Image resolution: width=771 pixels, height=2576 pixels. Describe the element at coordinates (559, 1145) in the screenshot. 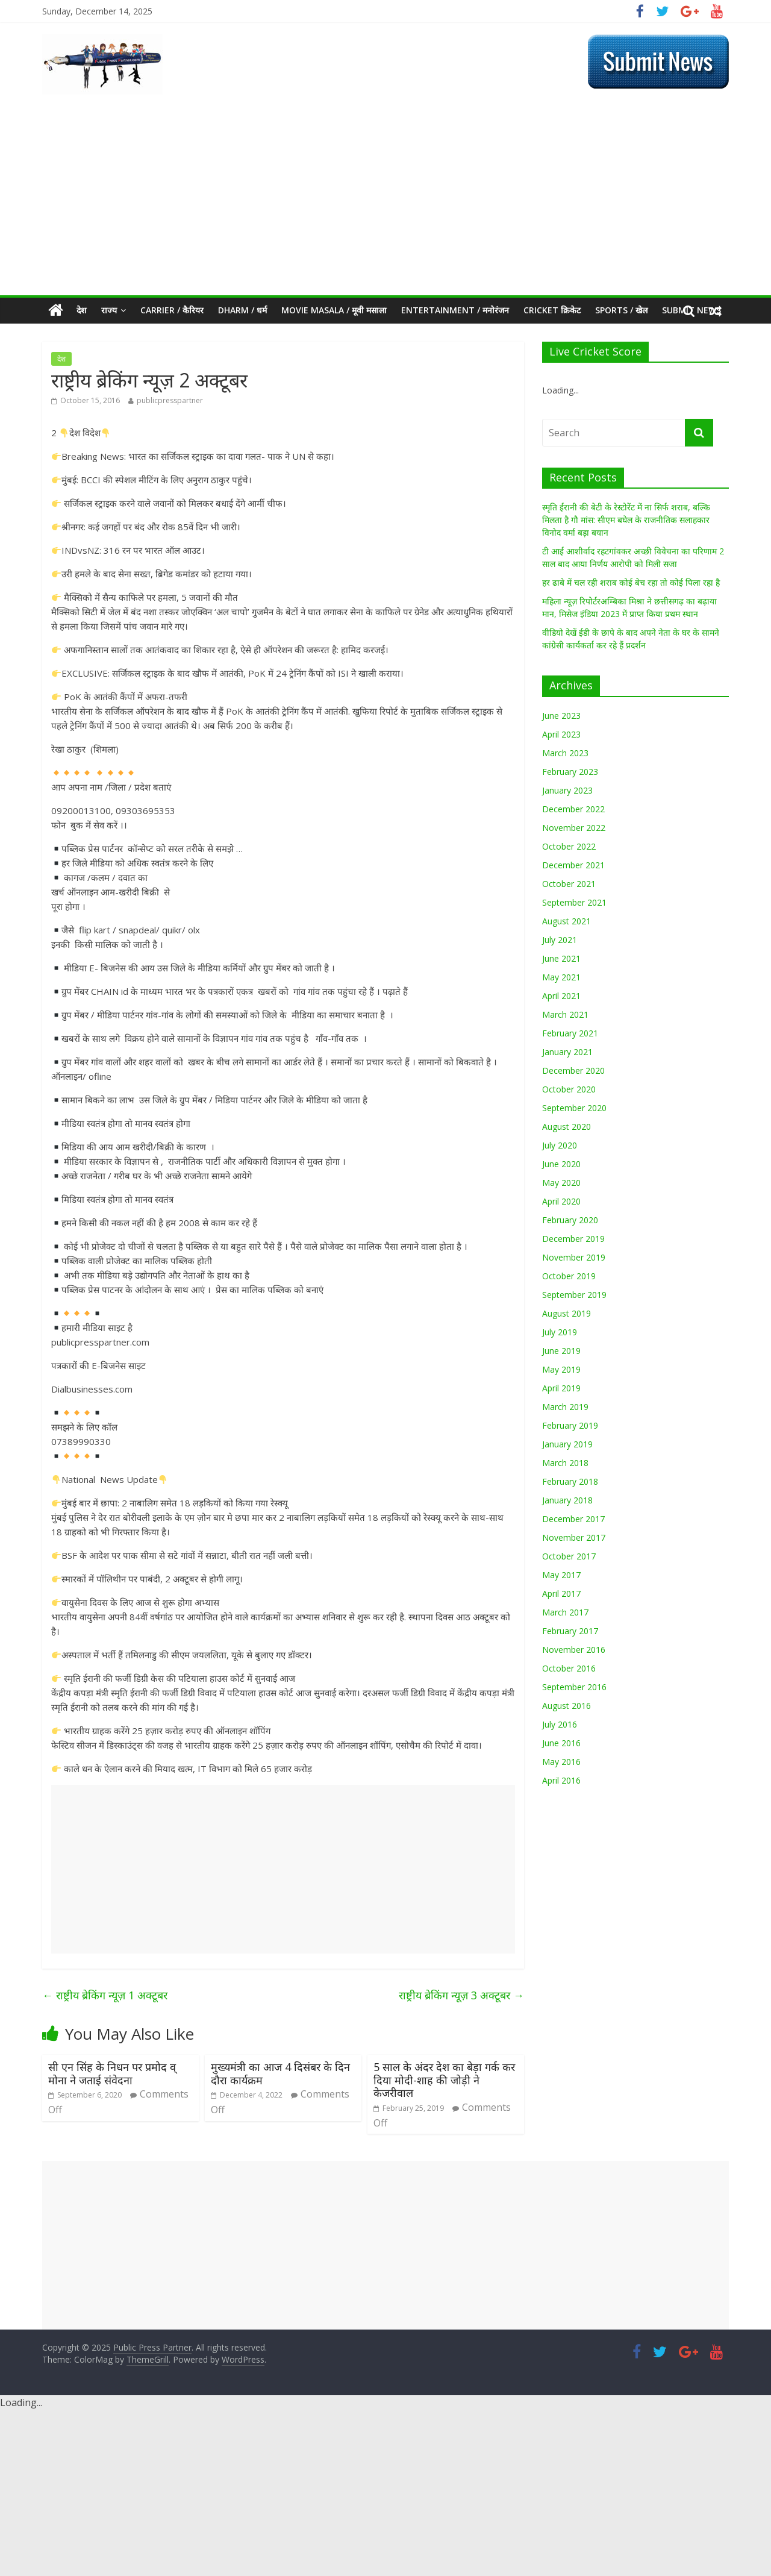

I see `July 2020` at that location.